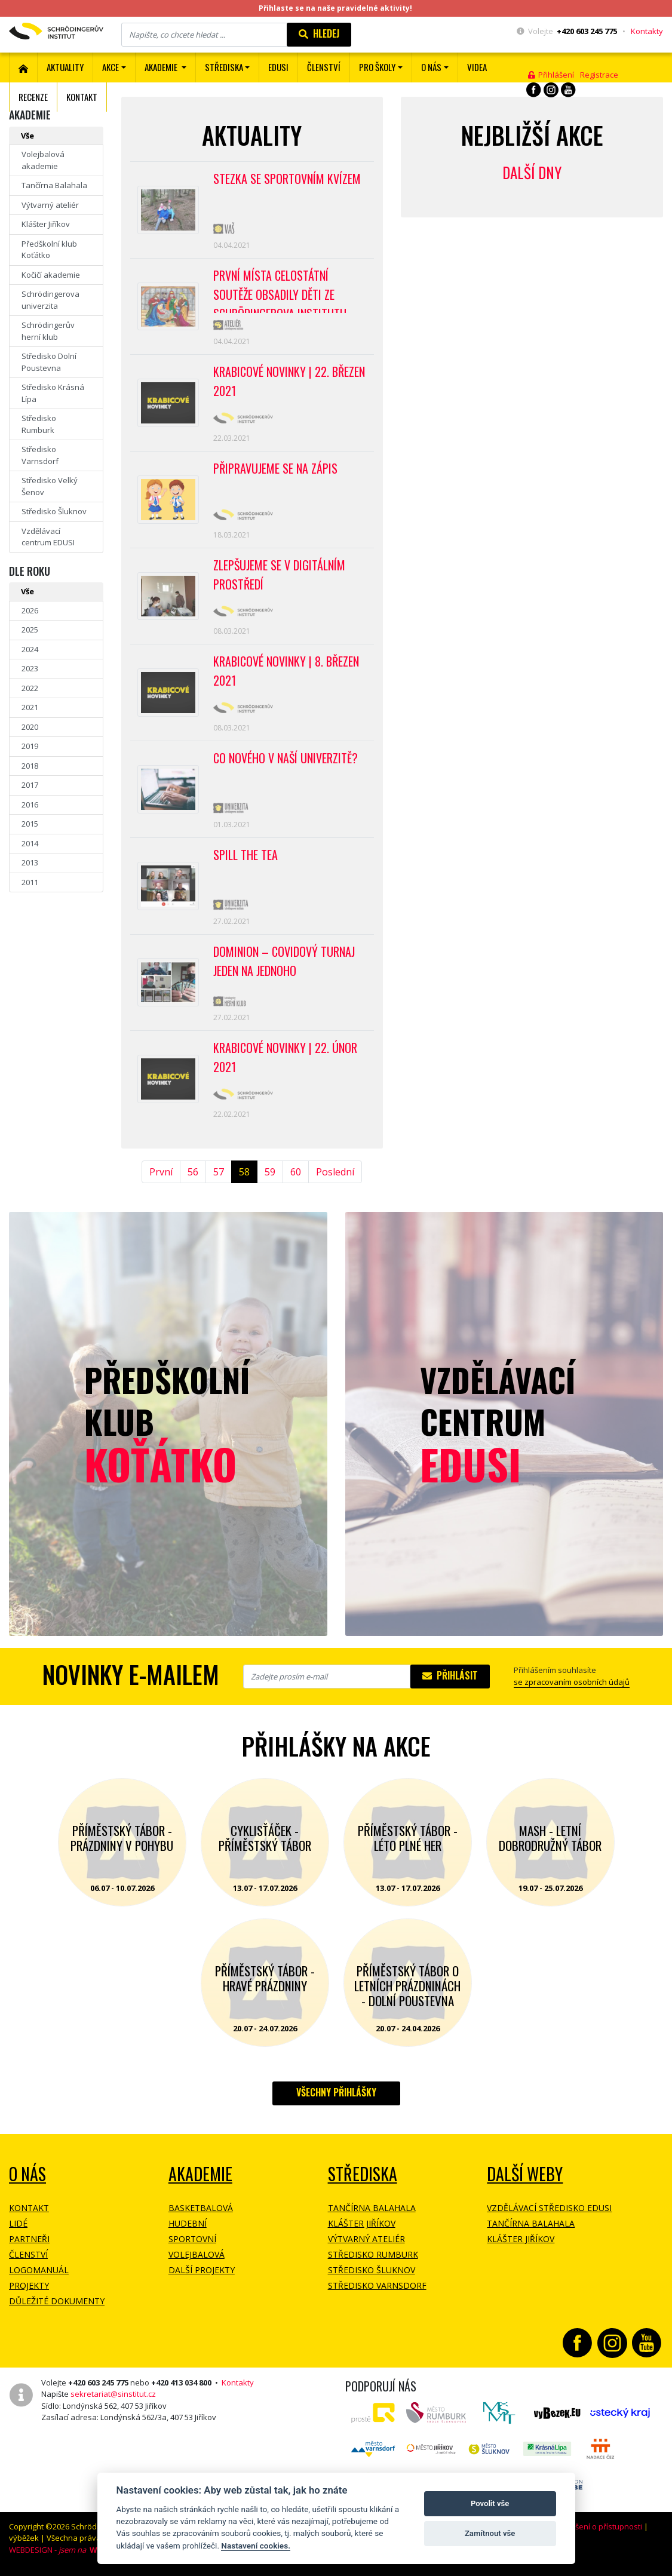 This screenshot has width=672, height=2576. What do you see at coordinates (29, 2285) in the screenshot?
I see `Projekty` at bounding box center [29, 2285].